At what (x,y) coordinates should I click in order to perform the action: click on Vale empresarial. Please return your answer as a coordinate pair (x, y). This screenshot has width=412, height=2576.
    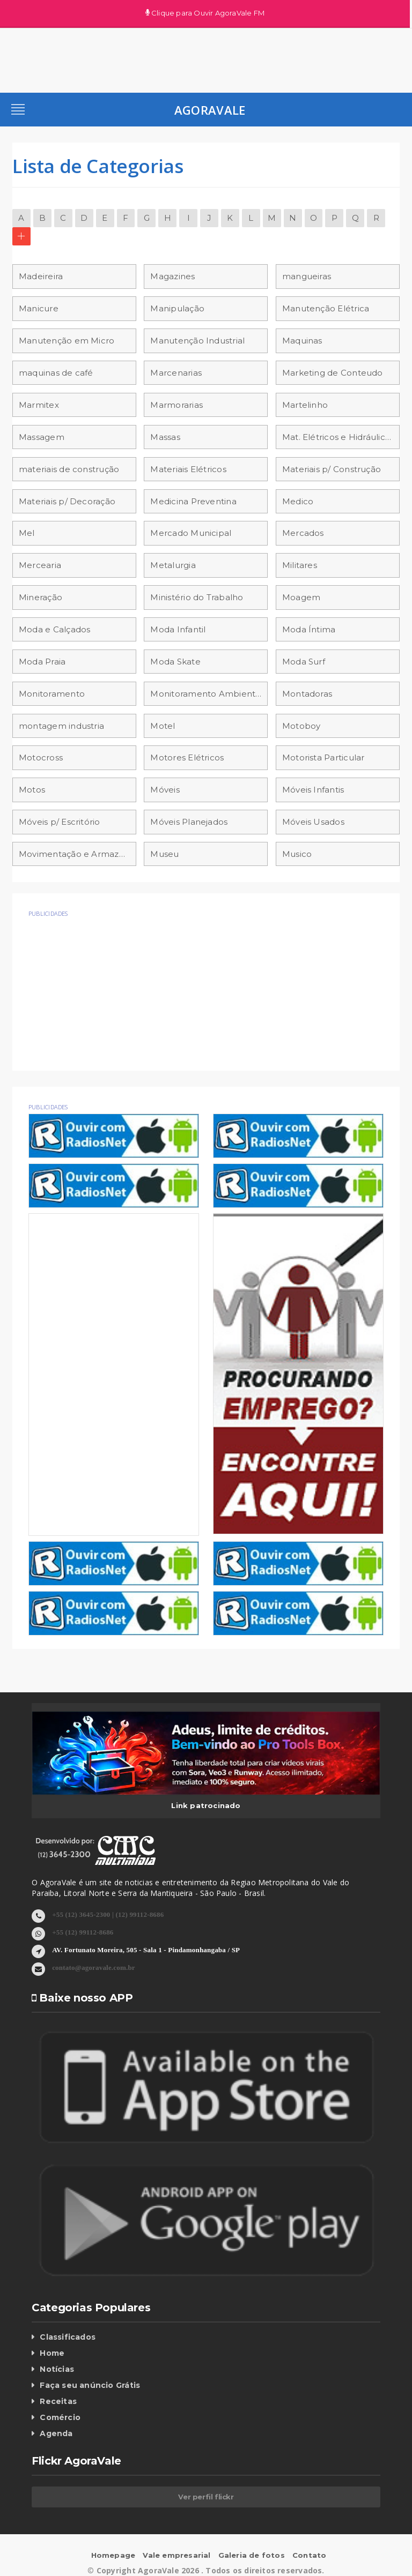
    Looking at the image, I should click on (176, 2555).